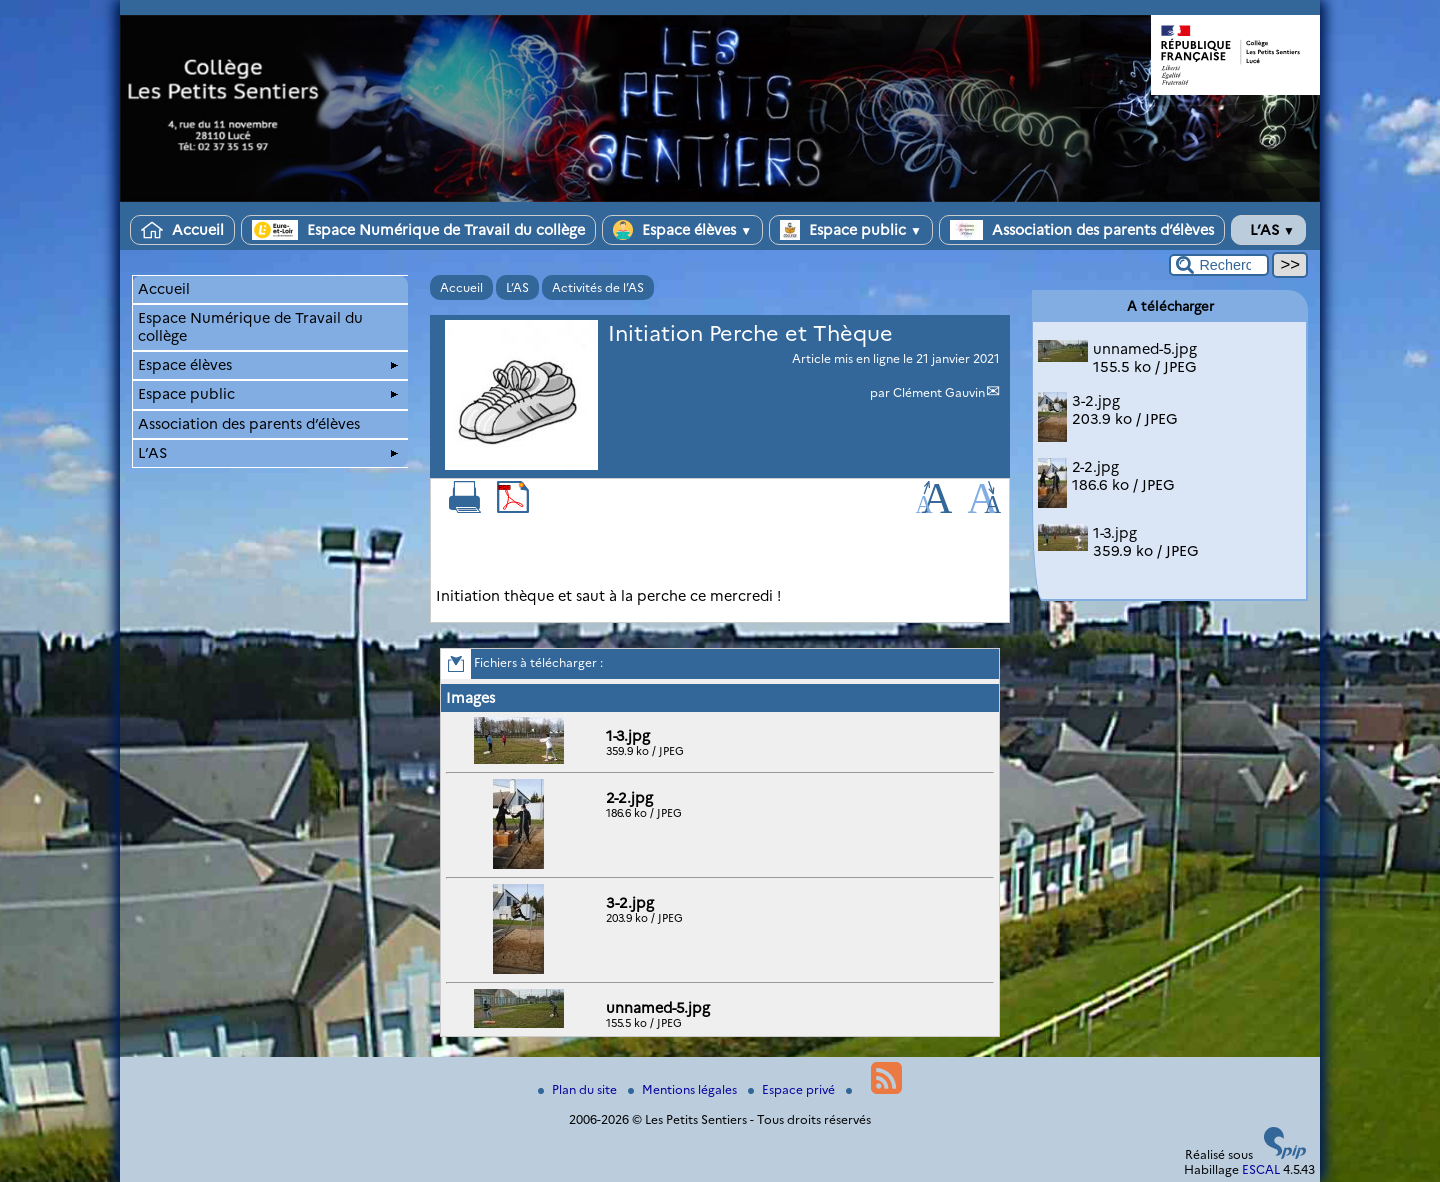 The height and width of the screenshot is (1182, 1440). What do you see at coordinates (793, 1089) in the screenshot?
I see `Espace privé` at bounding box center [793, 1089].